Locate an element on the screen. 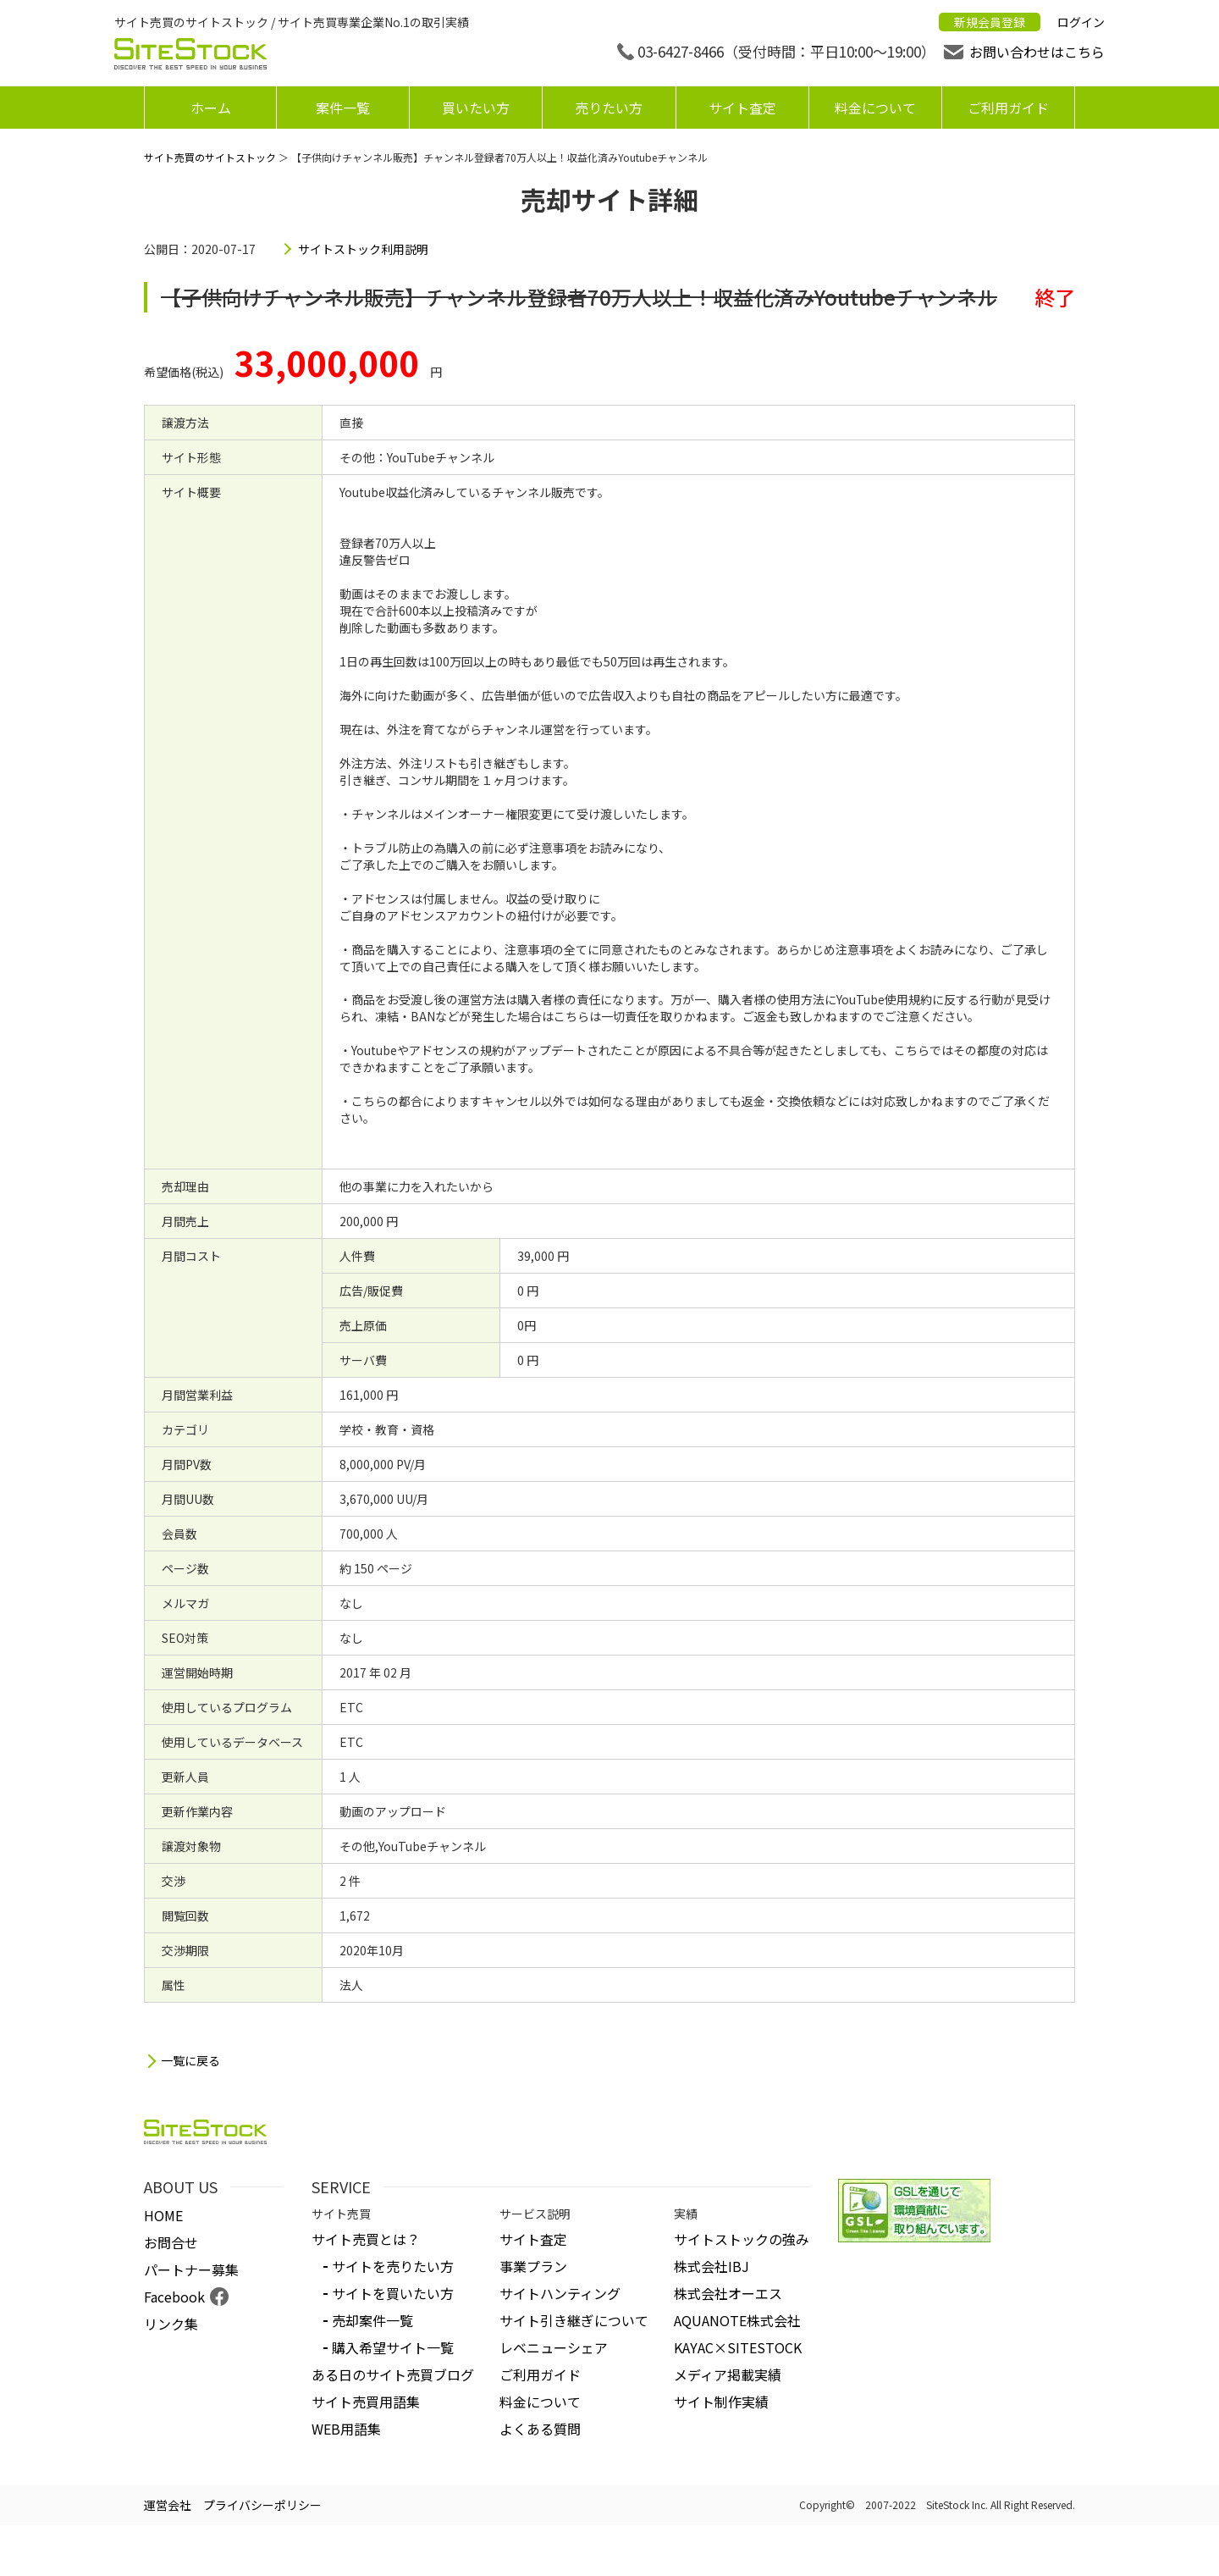 The height and width of the screenshot is (2576, 1219). 売却案件一覧 is located at coordinates (372, 2320).